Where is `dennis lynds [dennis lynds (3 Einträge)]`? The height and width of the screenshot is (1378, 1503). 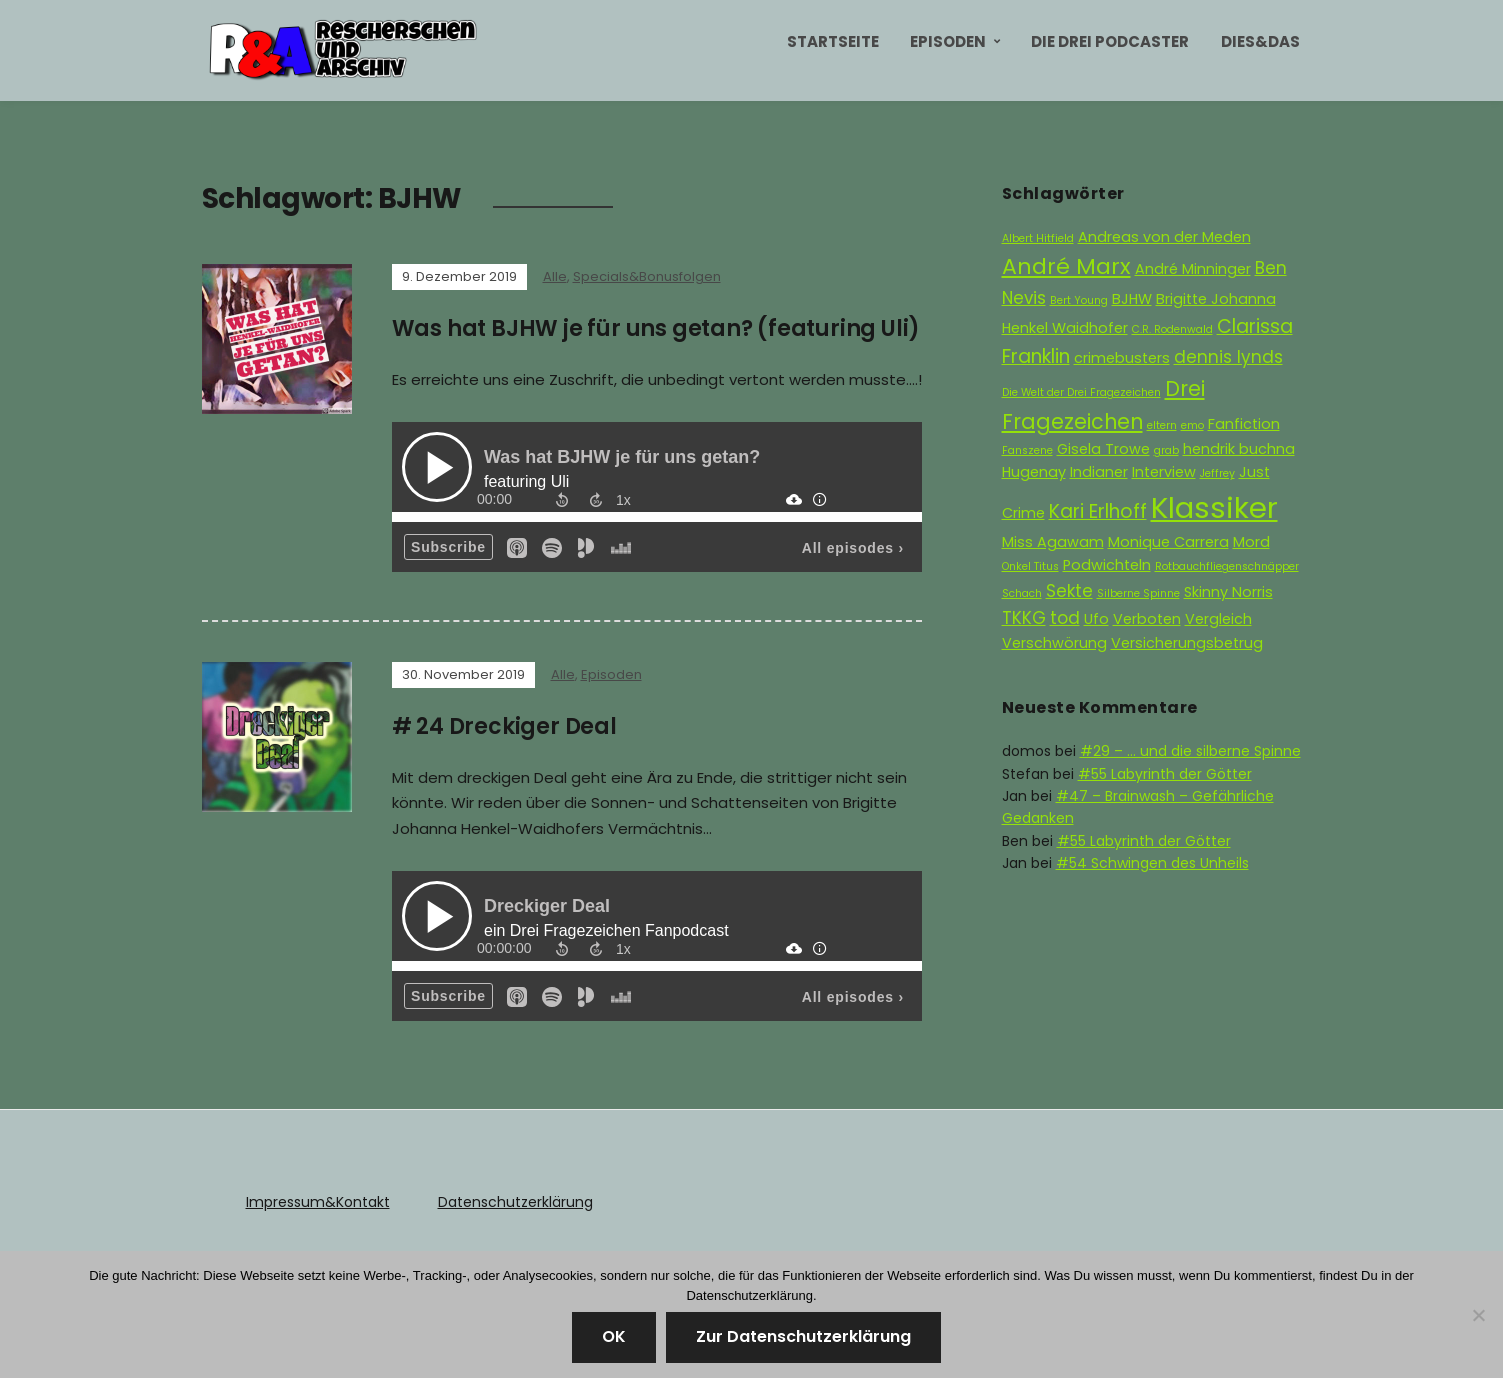 dennis lynds [dennis lynds (3 Einträge)] is located at coordinates (1228, 357).